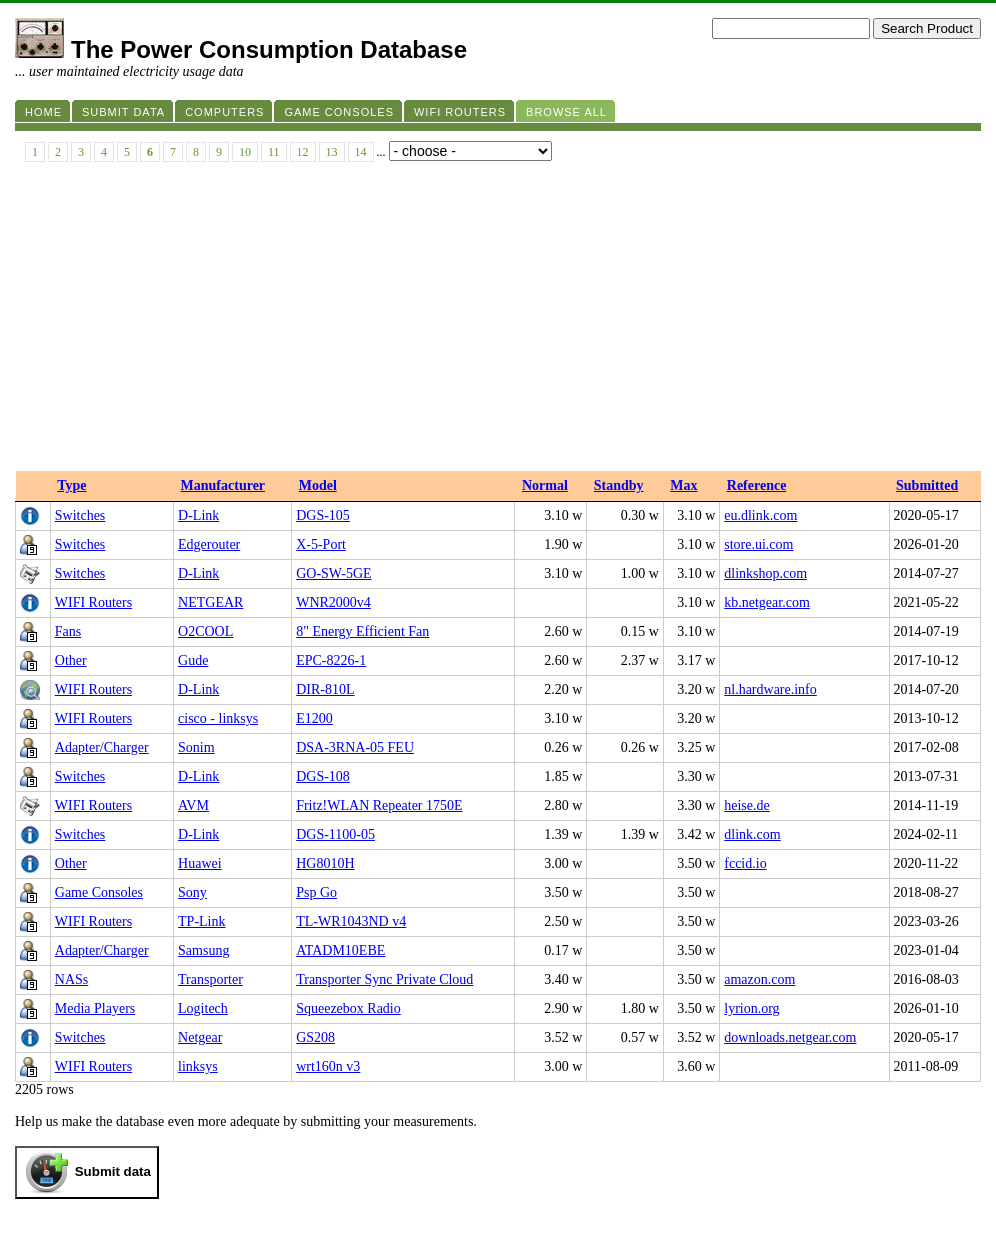 The height and width of the screenshot is (1256, 996). Describe the element at coordinates (93, 602) in the screenshot. I see `WIFI Routers` at that location.